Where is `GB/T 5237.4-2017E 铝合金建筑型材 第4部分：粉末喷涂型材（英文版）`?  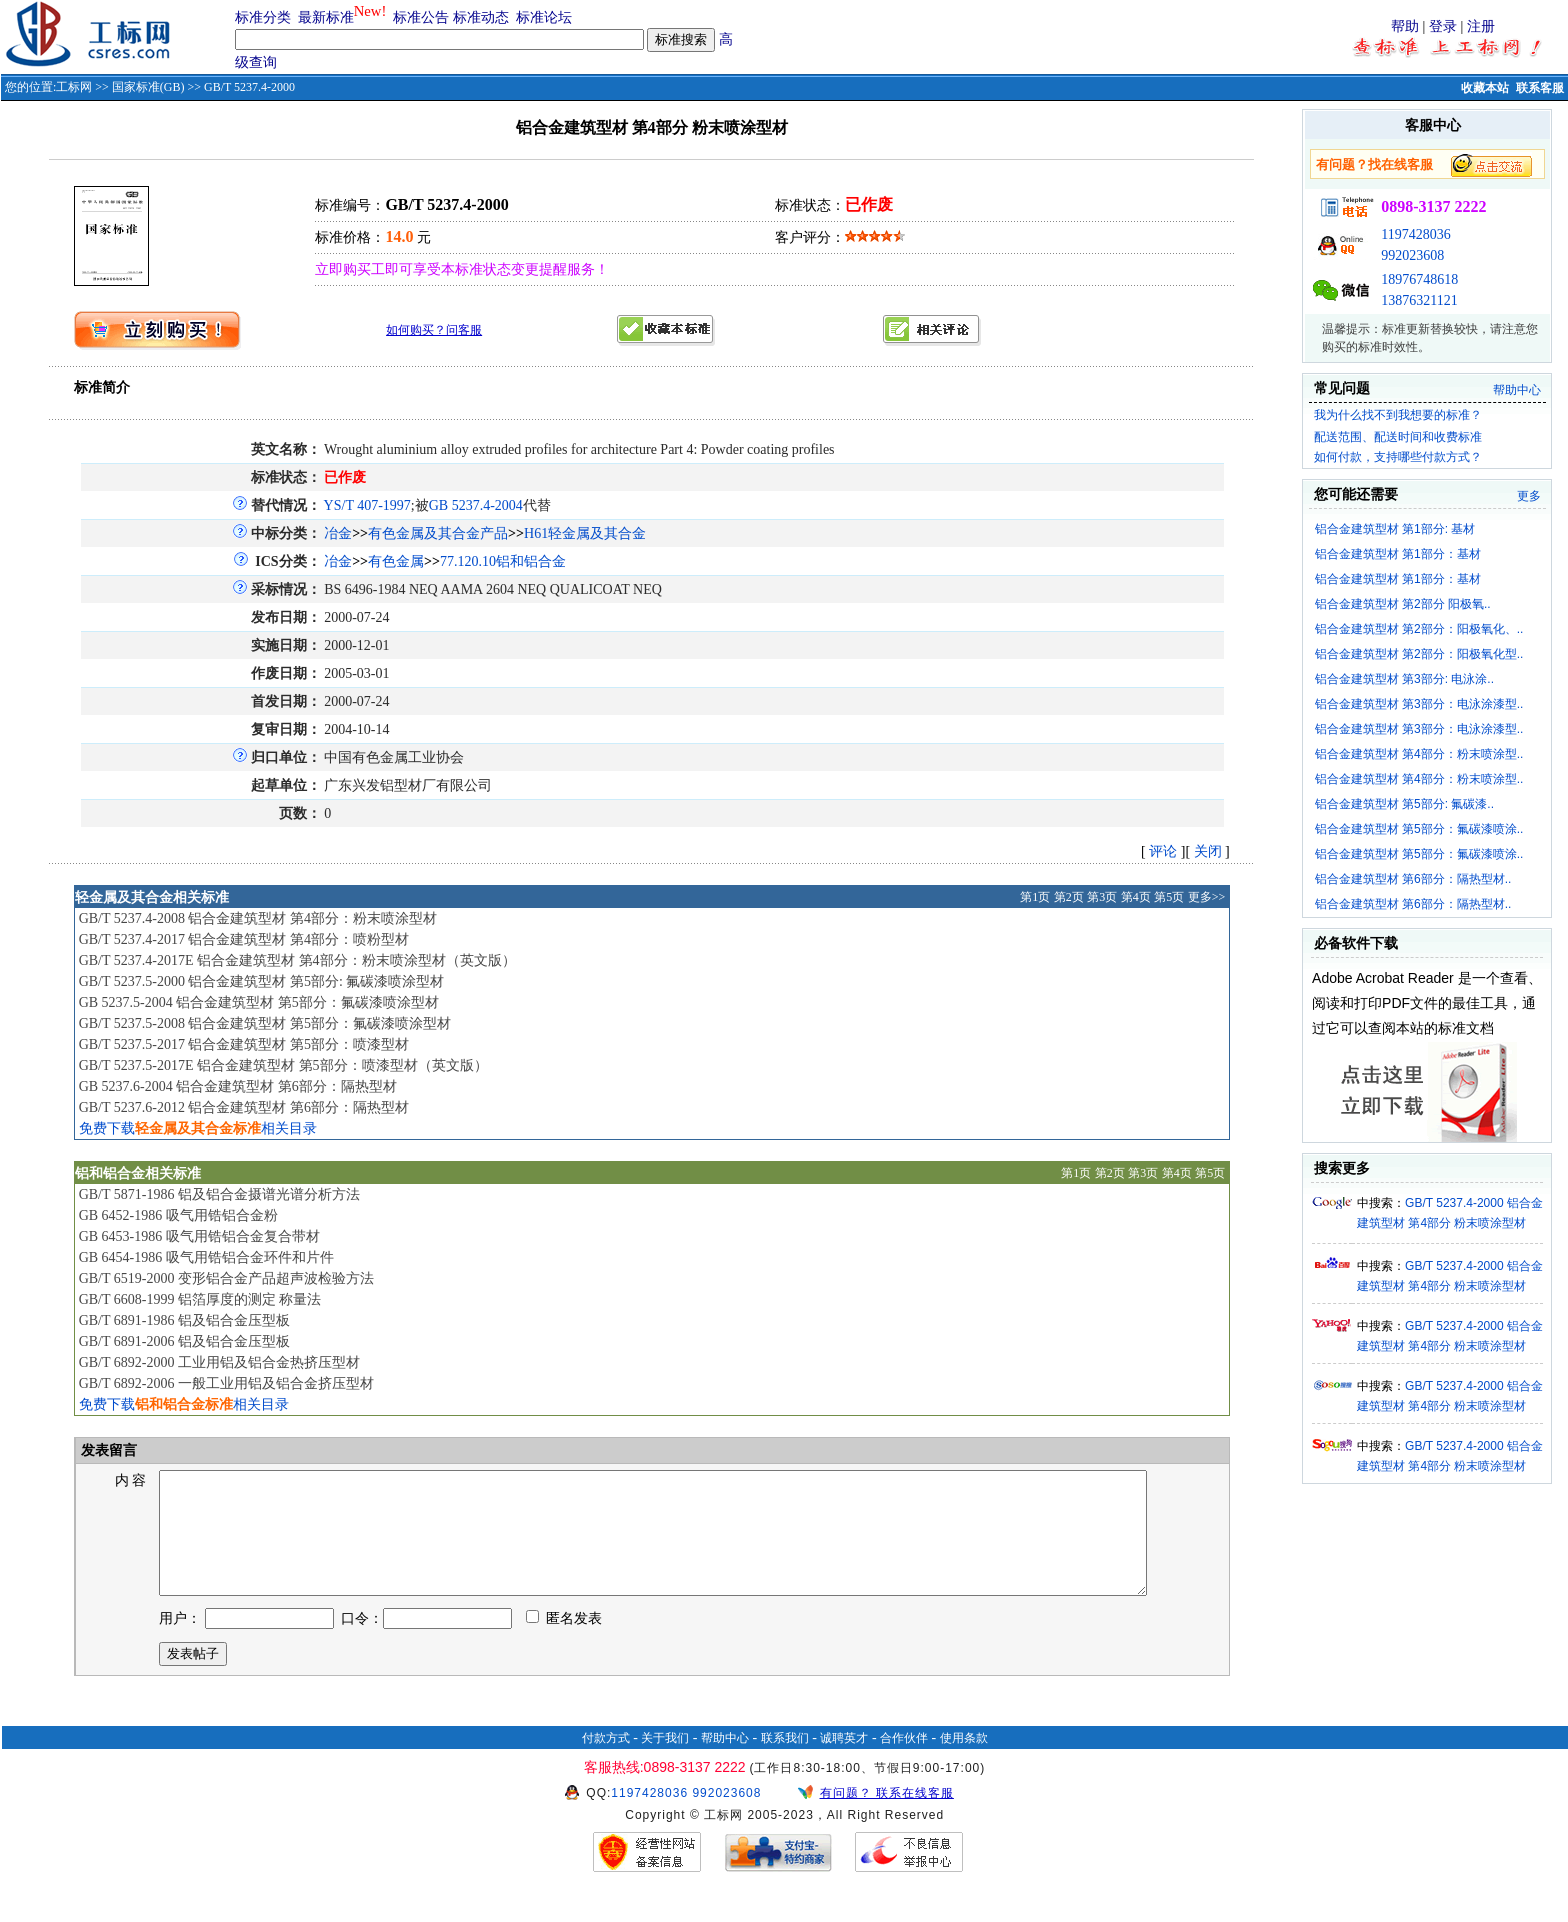 GB/T 5237.4-2017E 铝合金建筑型材 第4部分：粉末喷涂型材（英文版） is located at coordinates (297, 960).